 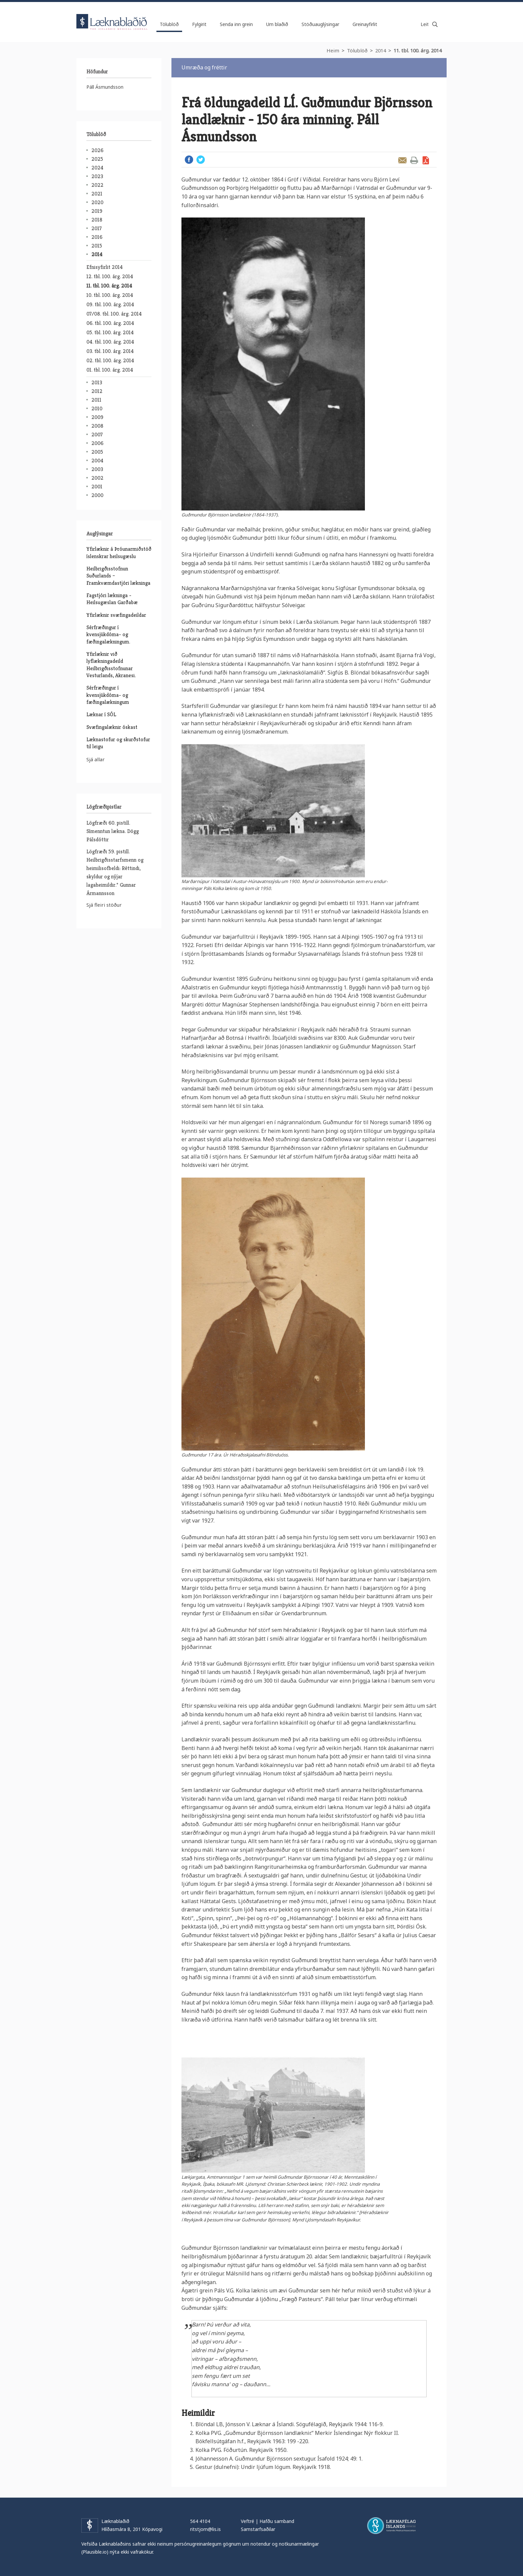 I want to click on 2013, so click(x=96, y=382).